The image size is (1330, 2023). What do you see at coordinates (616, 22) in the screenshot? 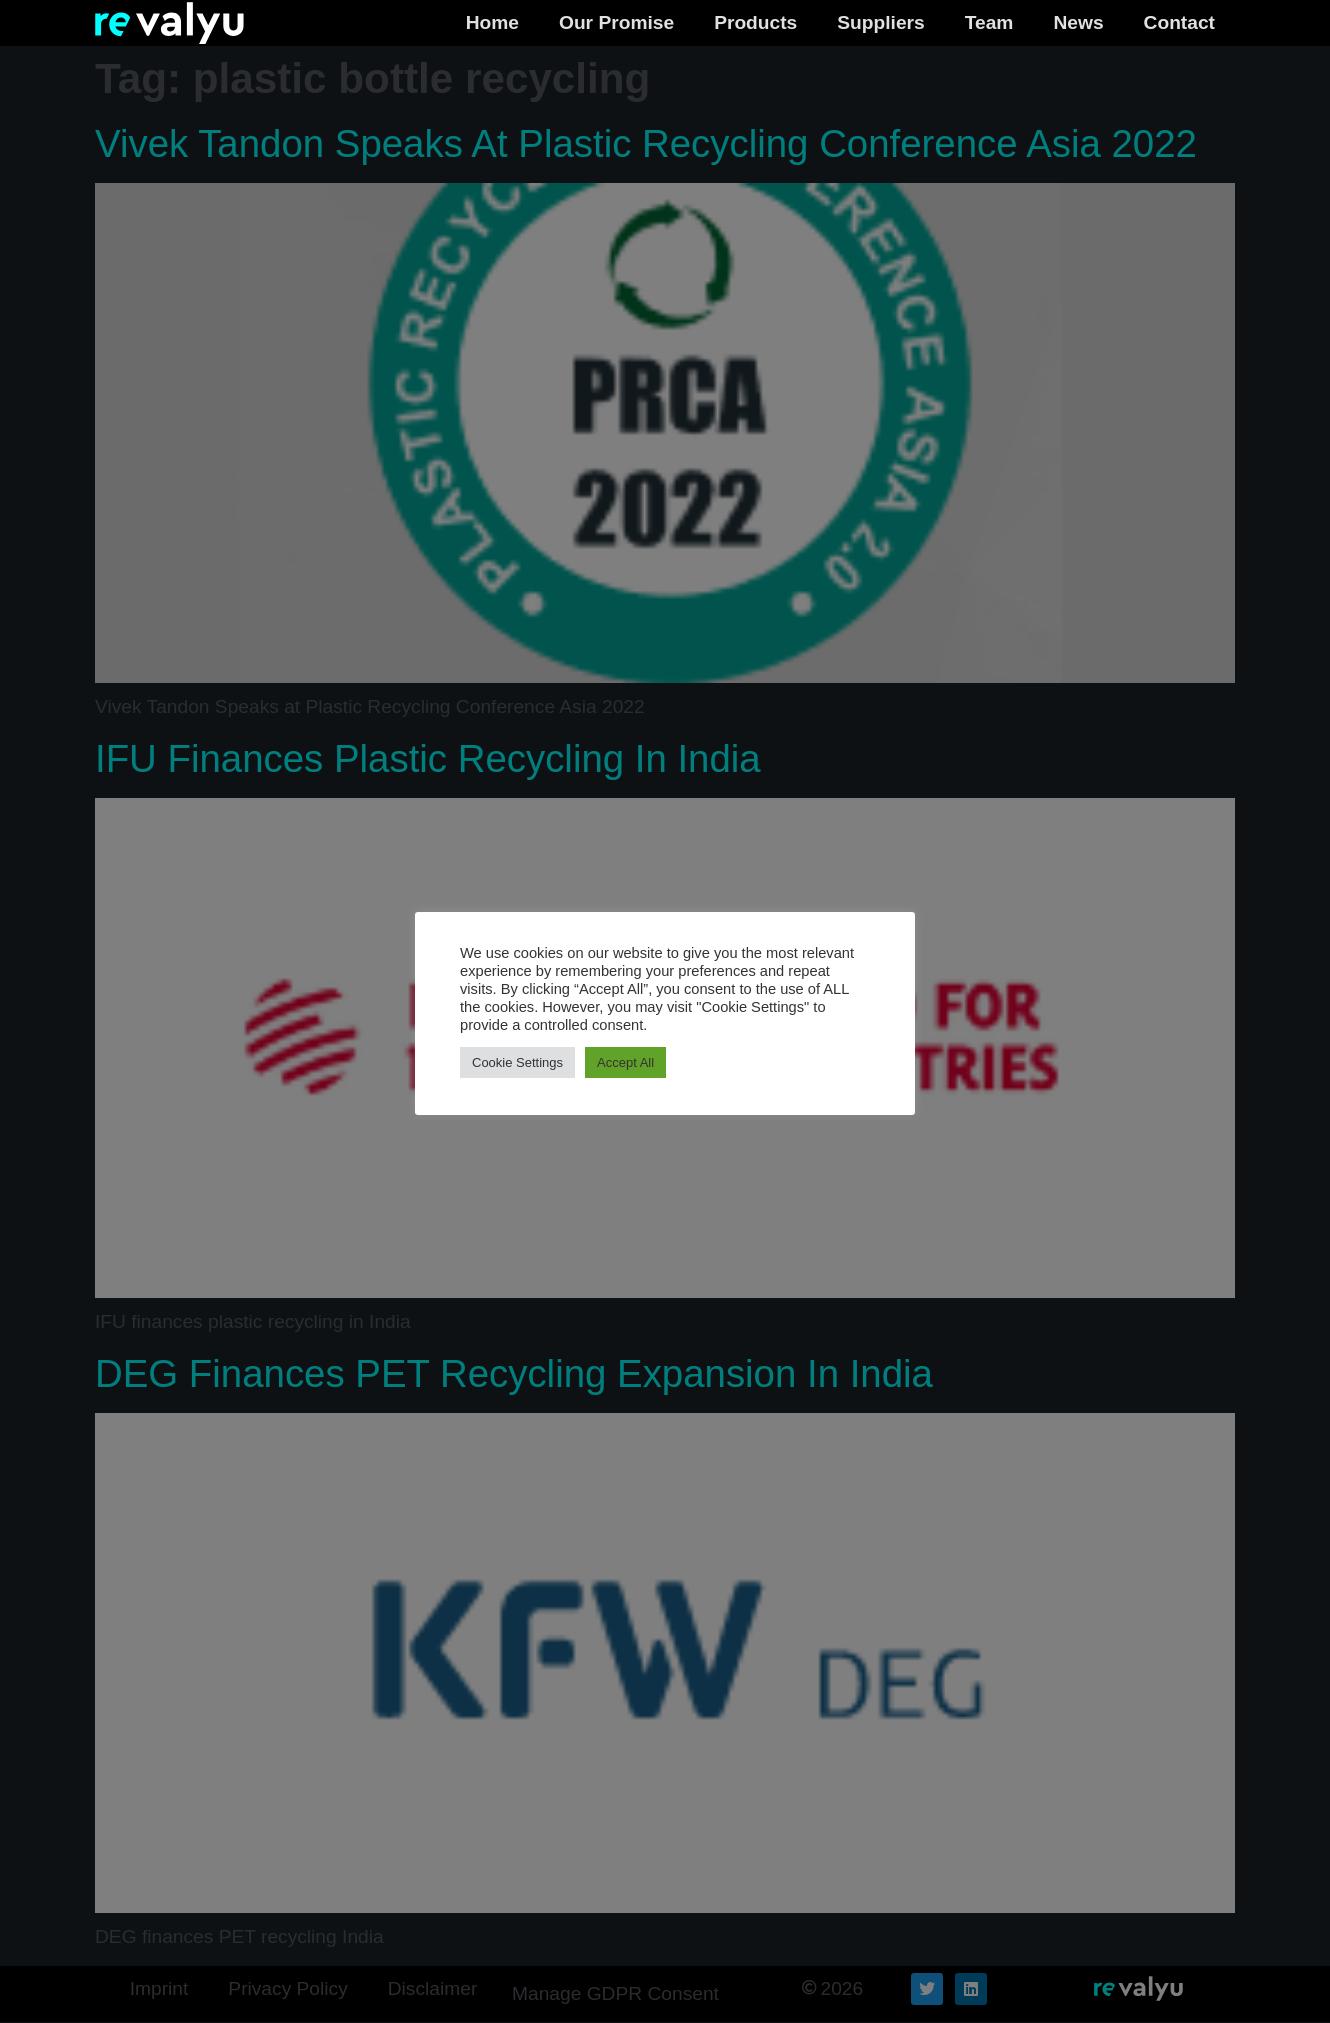
I see `Our Promise` at bounding box center [616, 22].